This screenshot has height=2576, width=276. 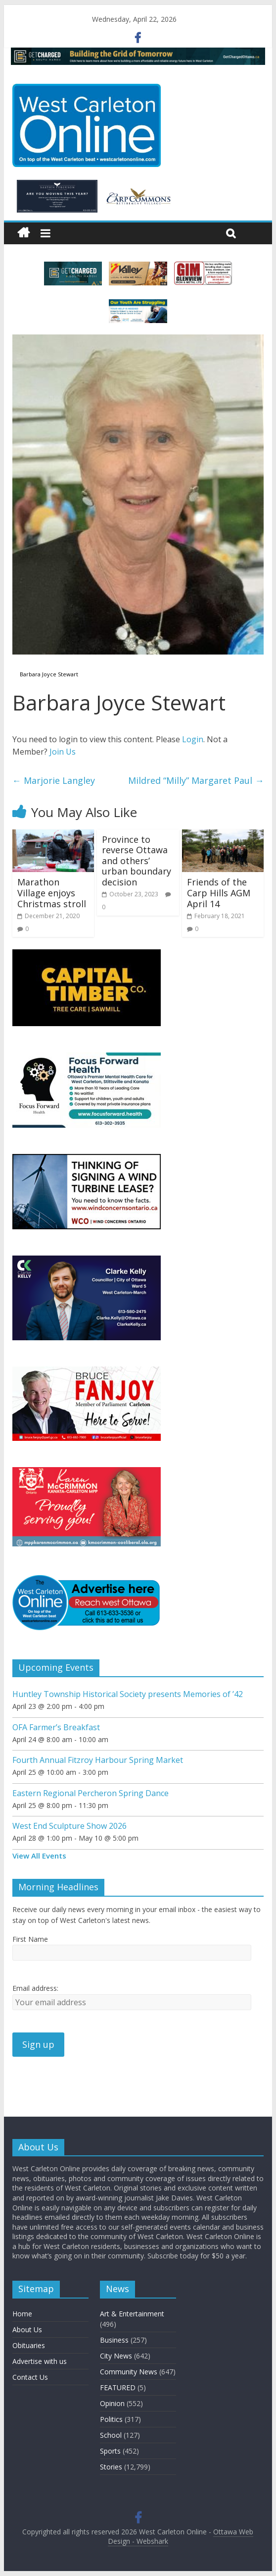 I want to click on OFA Farmer’s Breakfast, so click(x=56, y=1727).